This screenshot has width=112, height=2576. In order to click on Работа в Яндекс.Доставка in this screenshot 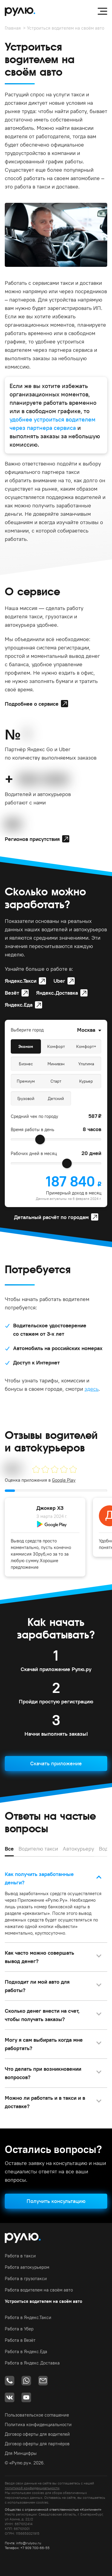, I will do `click(32, 2363)`.